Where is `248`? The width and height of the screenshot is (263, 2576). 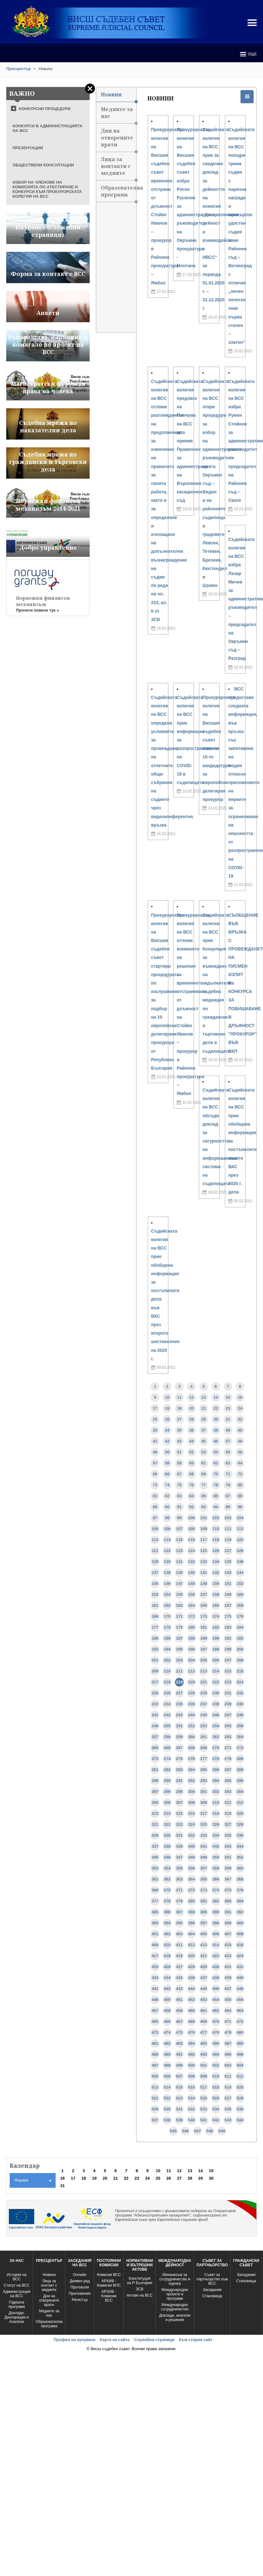
248 is located at coordinates (240, 1715).